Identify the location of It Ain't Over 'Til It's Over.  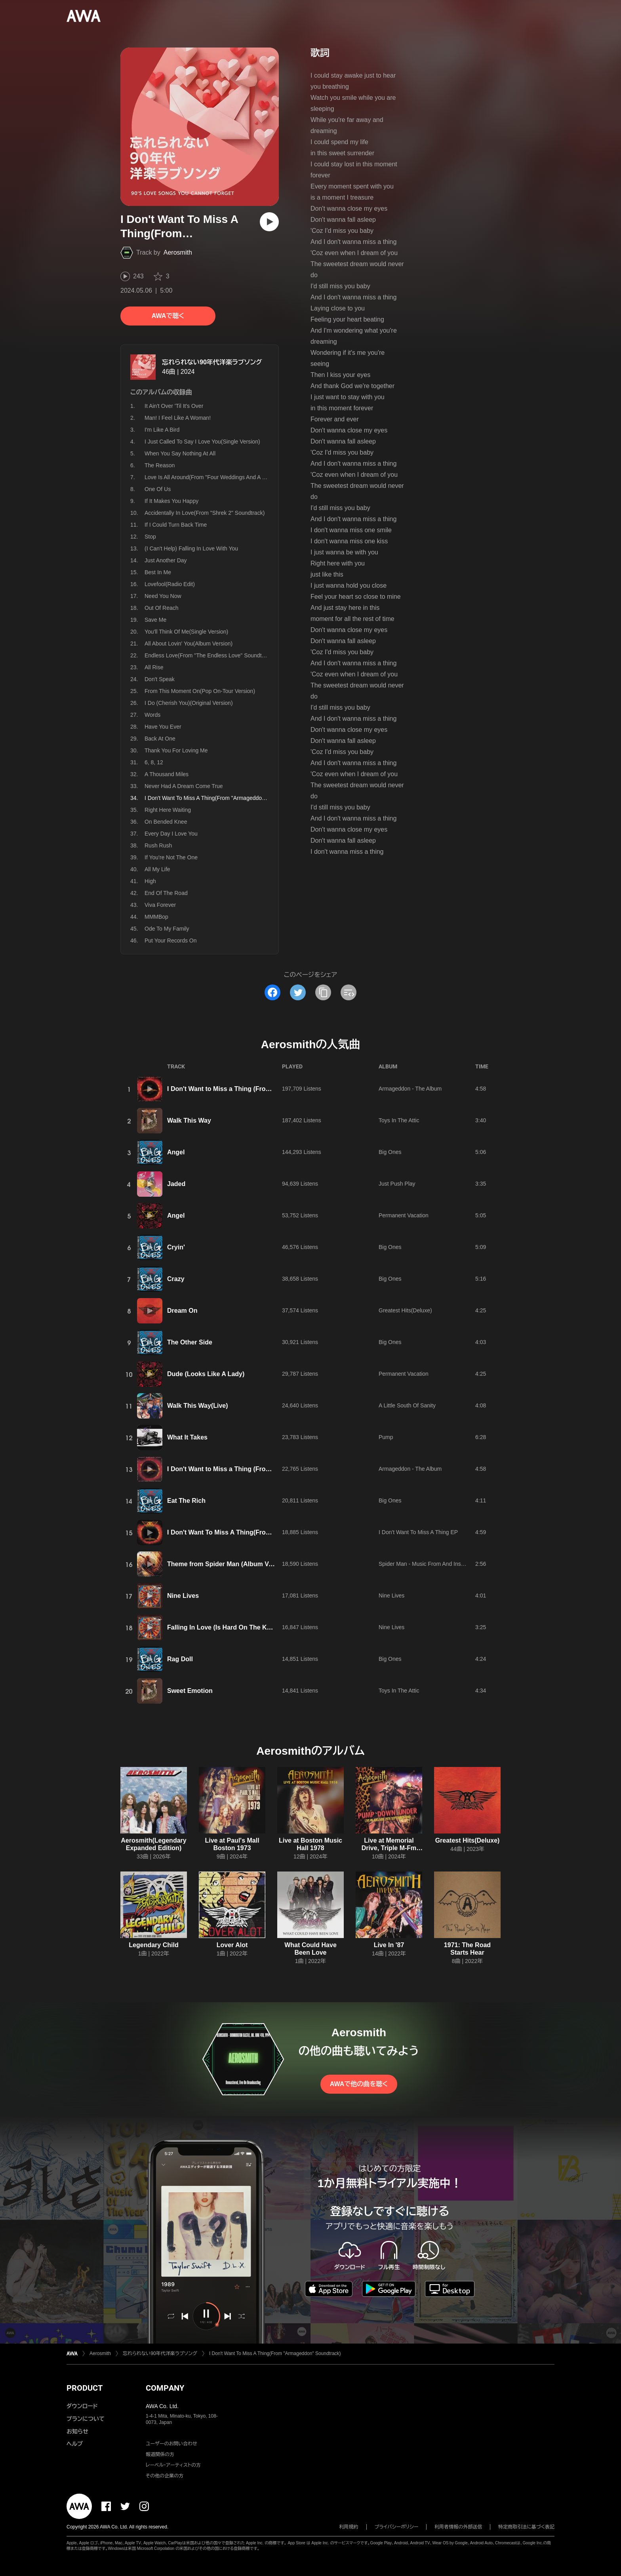
(174, 406).